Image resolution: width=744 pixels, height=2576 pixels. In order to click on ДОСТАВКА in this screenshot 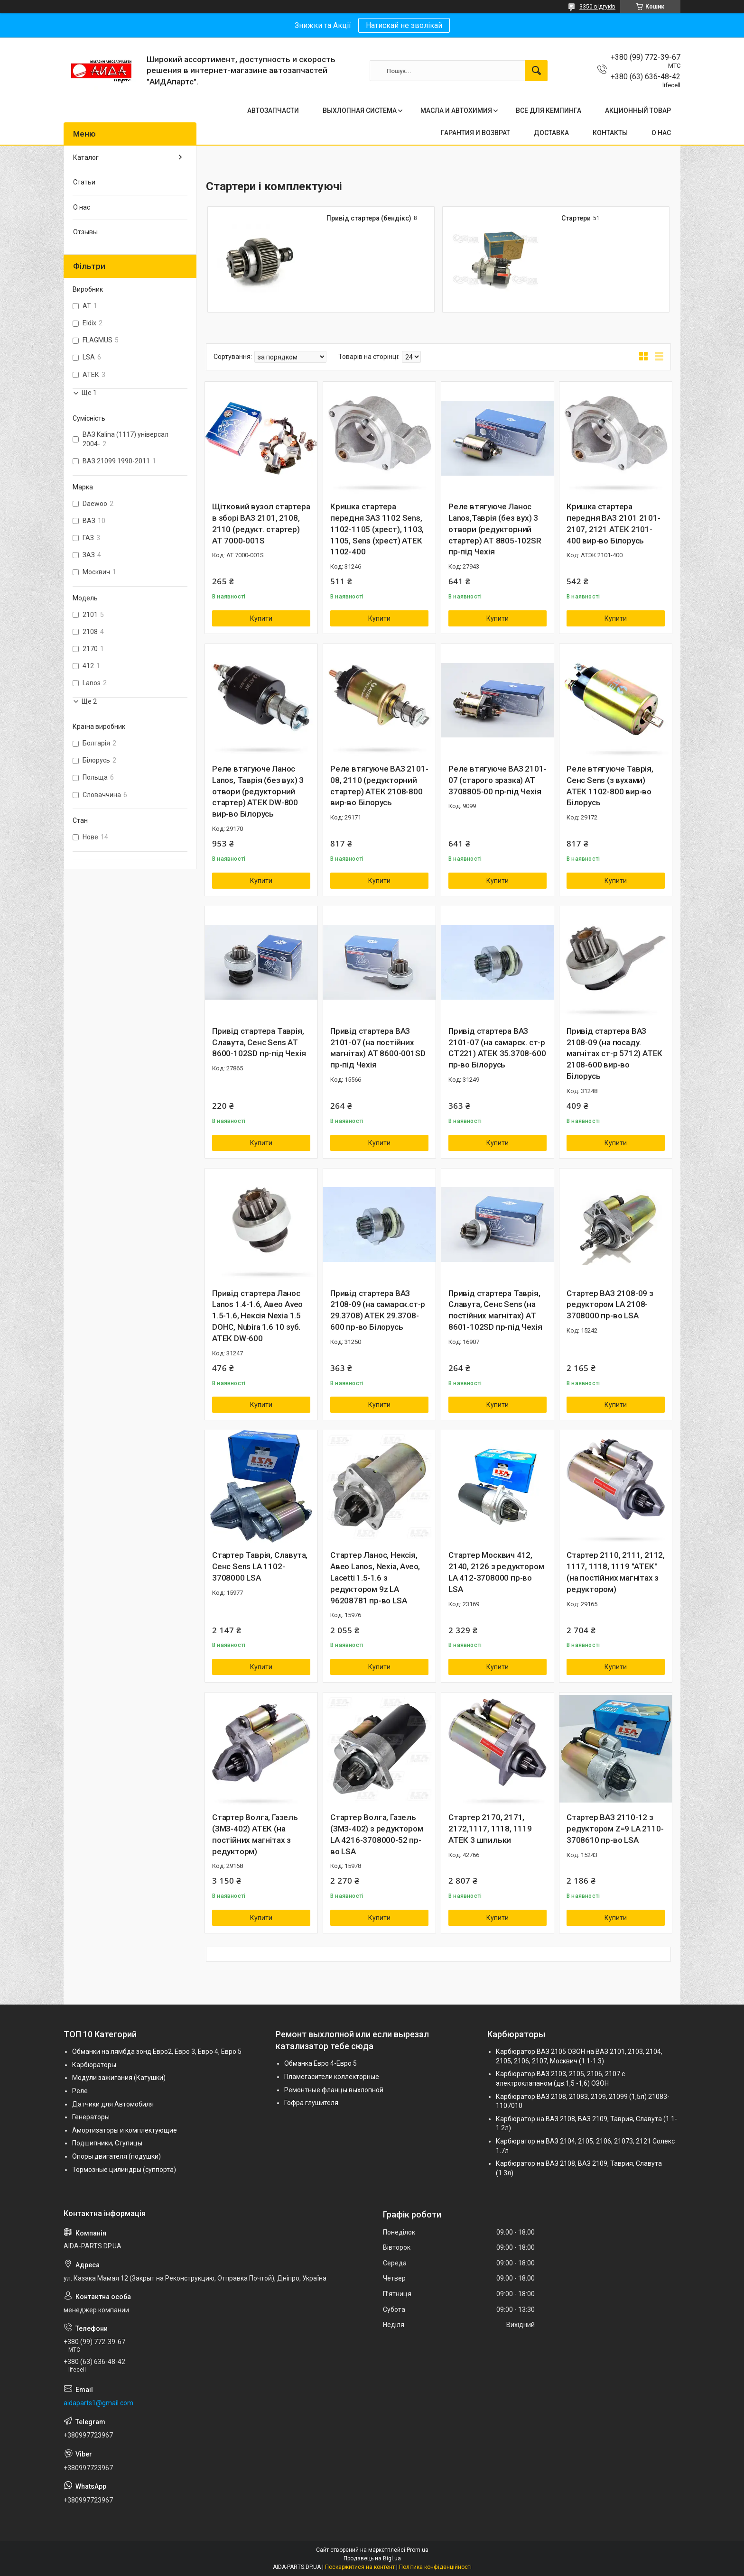, I will do `click(551, 133)`.